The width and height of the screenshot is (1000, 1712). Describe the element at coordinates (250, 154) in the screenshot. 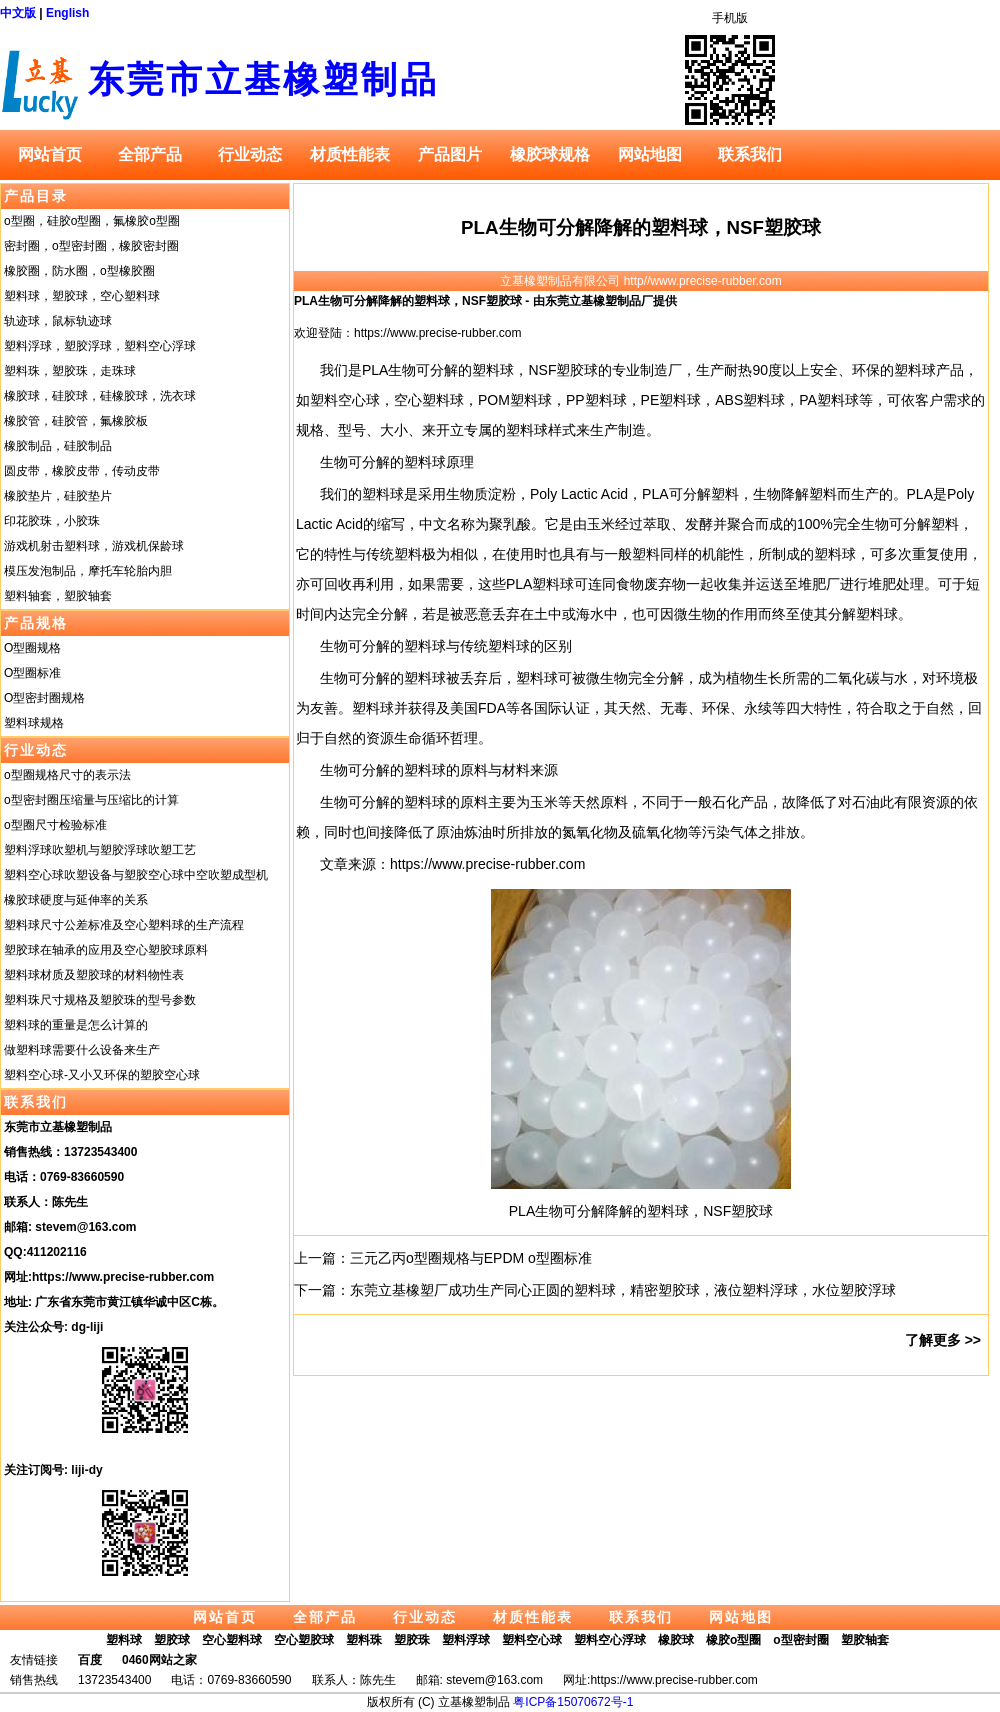

I see `行业动态` at that location.